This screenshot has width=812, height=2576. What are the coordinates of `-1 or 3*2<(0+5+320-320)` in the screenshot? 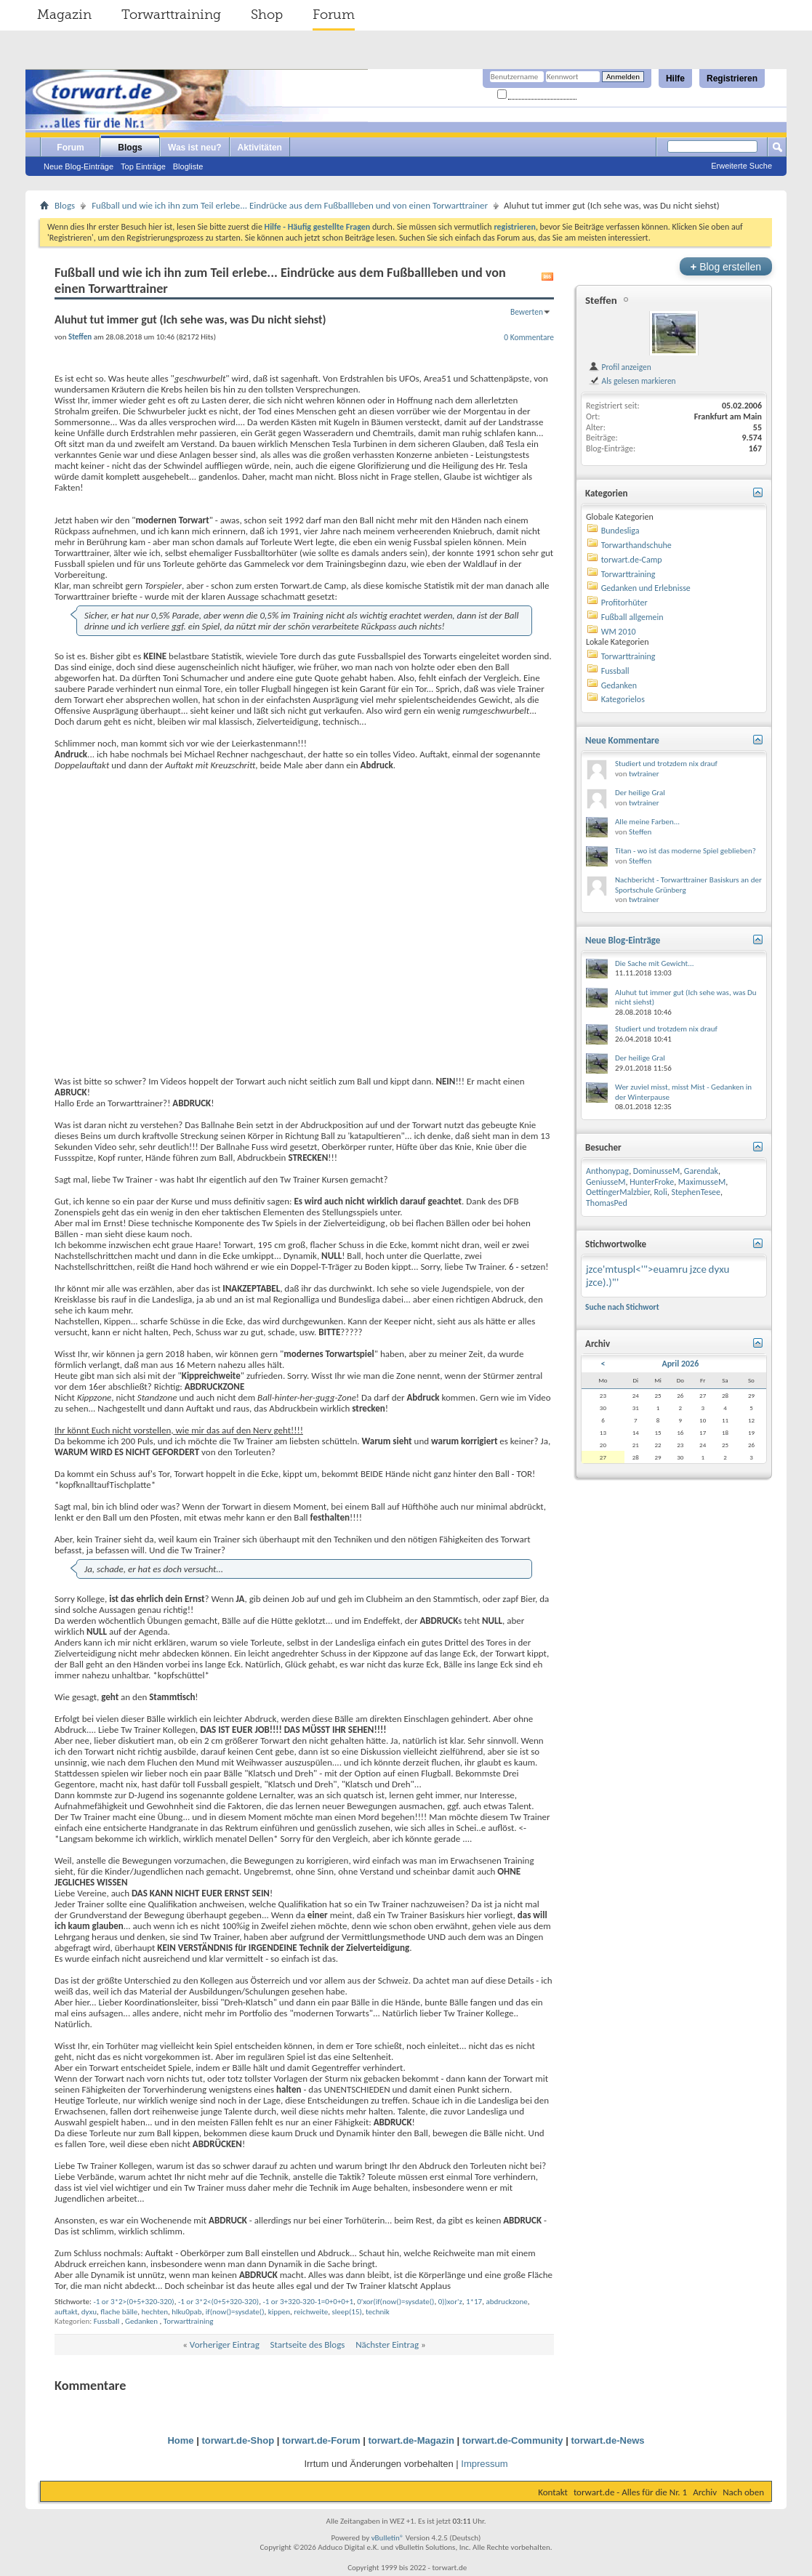 It's located at (218, 2301).